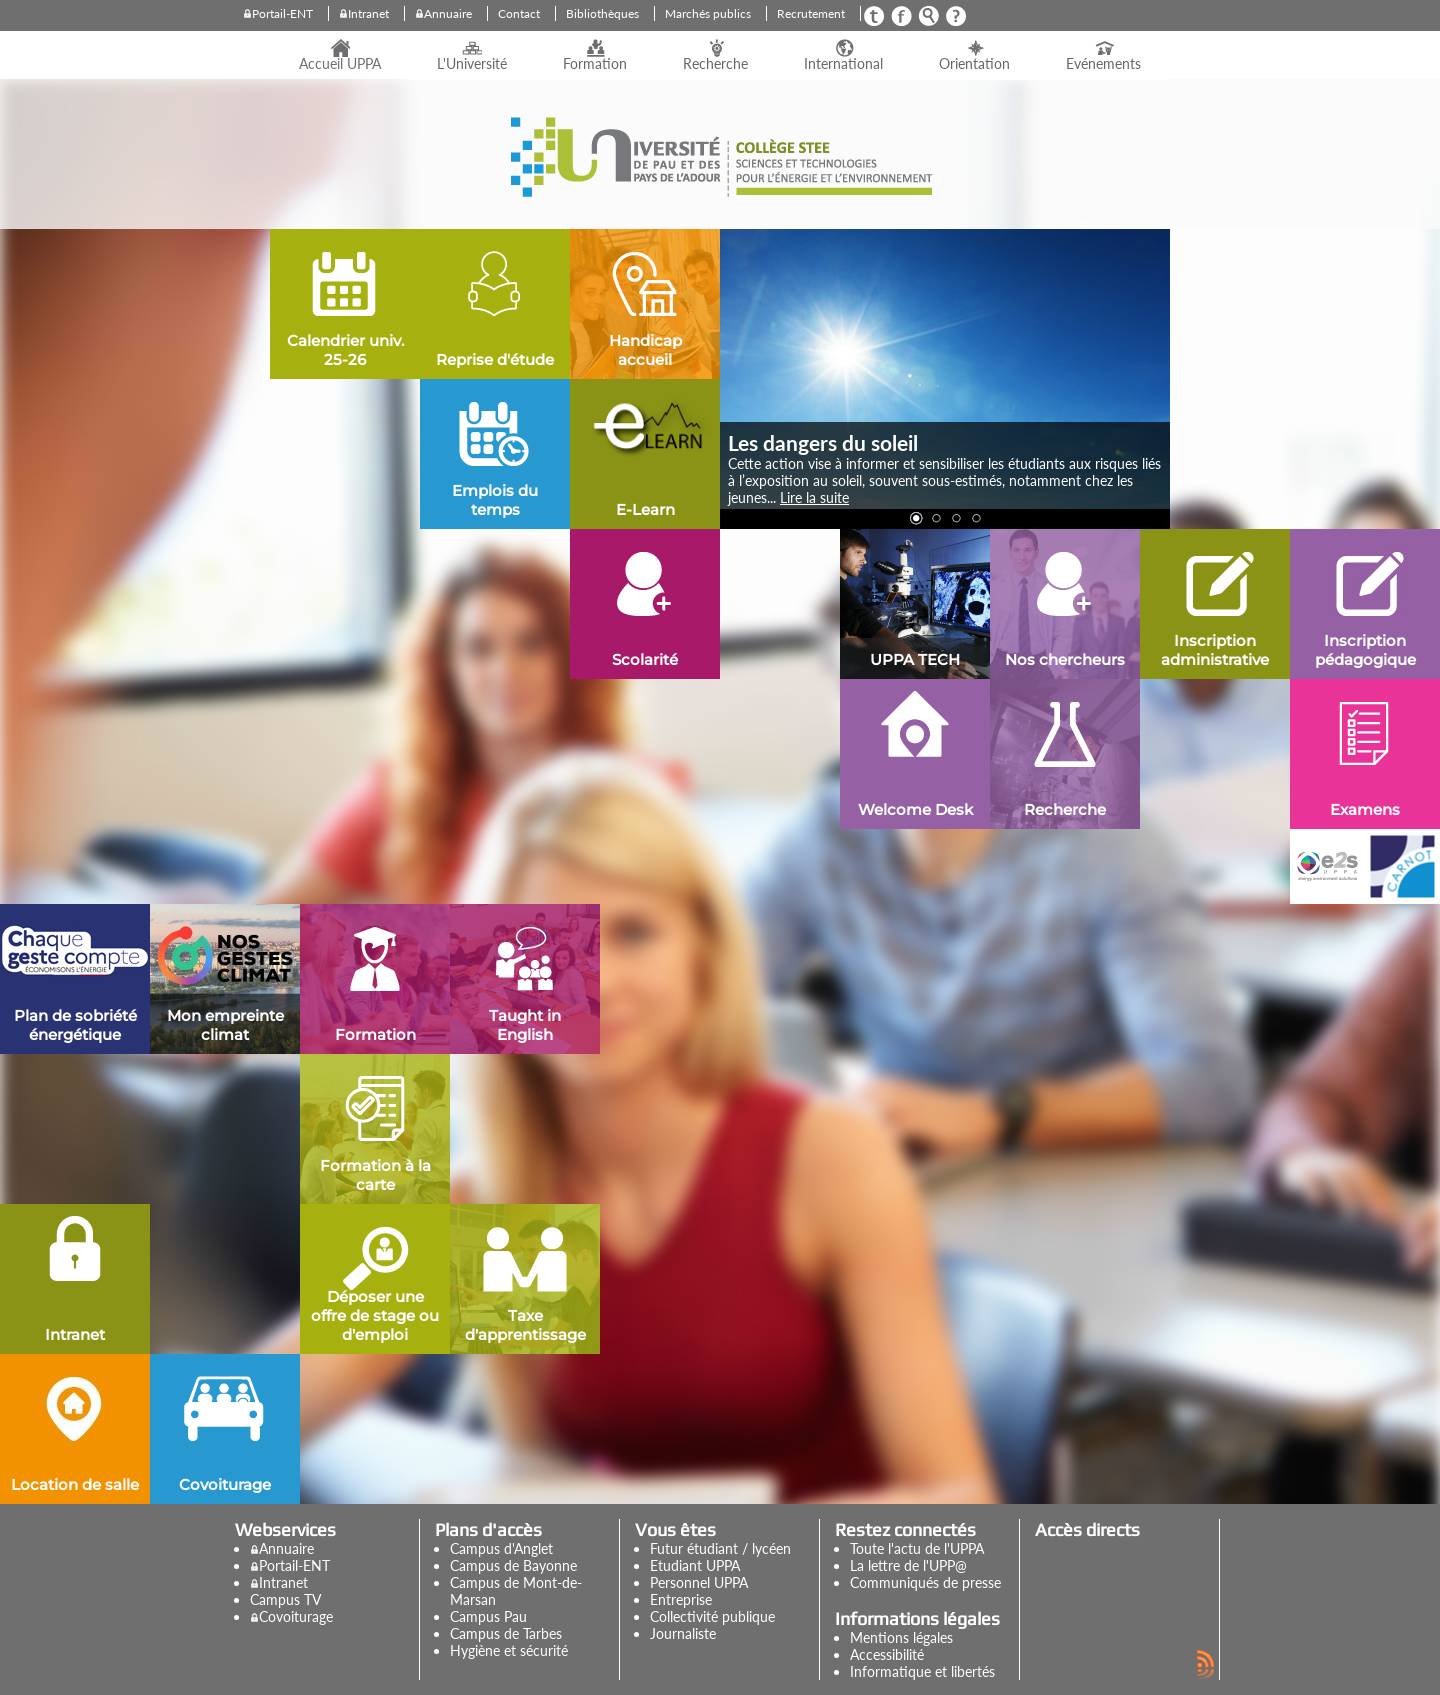  I want to click on Recrutement, so click(811, 13).